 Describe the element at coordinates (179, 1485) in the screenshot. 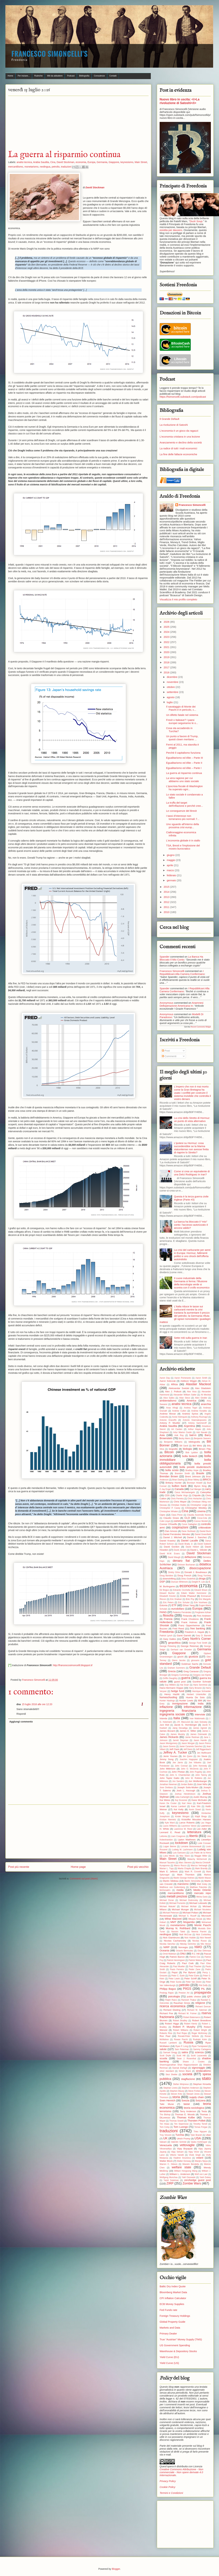

I see `bullion bank` at that location.